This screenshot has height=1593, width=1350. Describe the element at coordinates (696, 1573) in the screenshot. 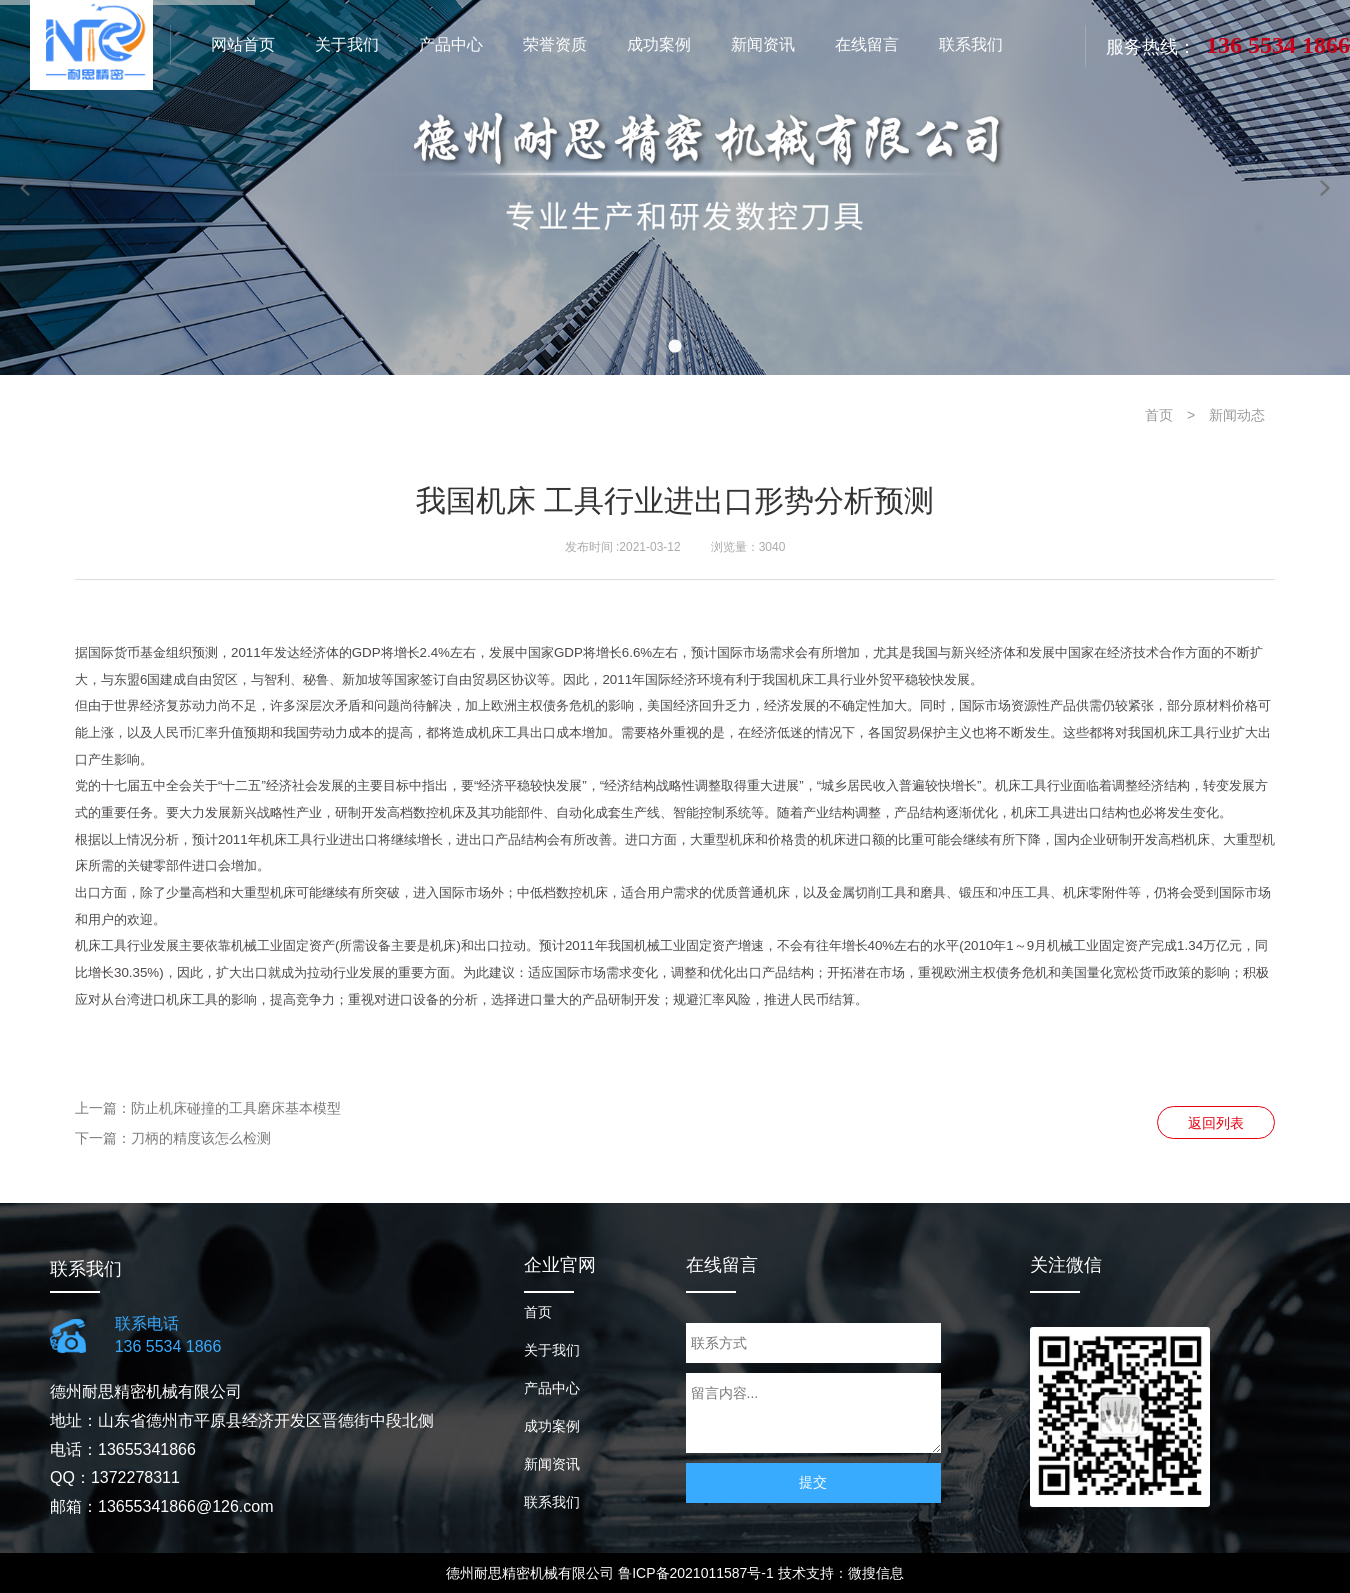

I see `鲁ICP备2021011587号-1` at that location.